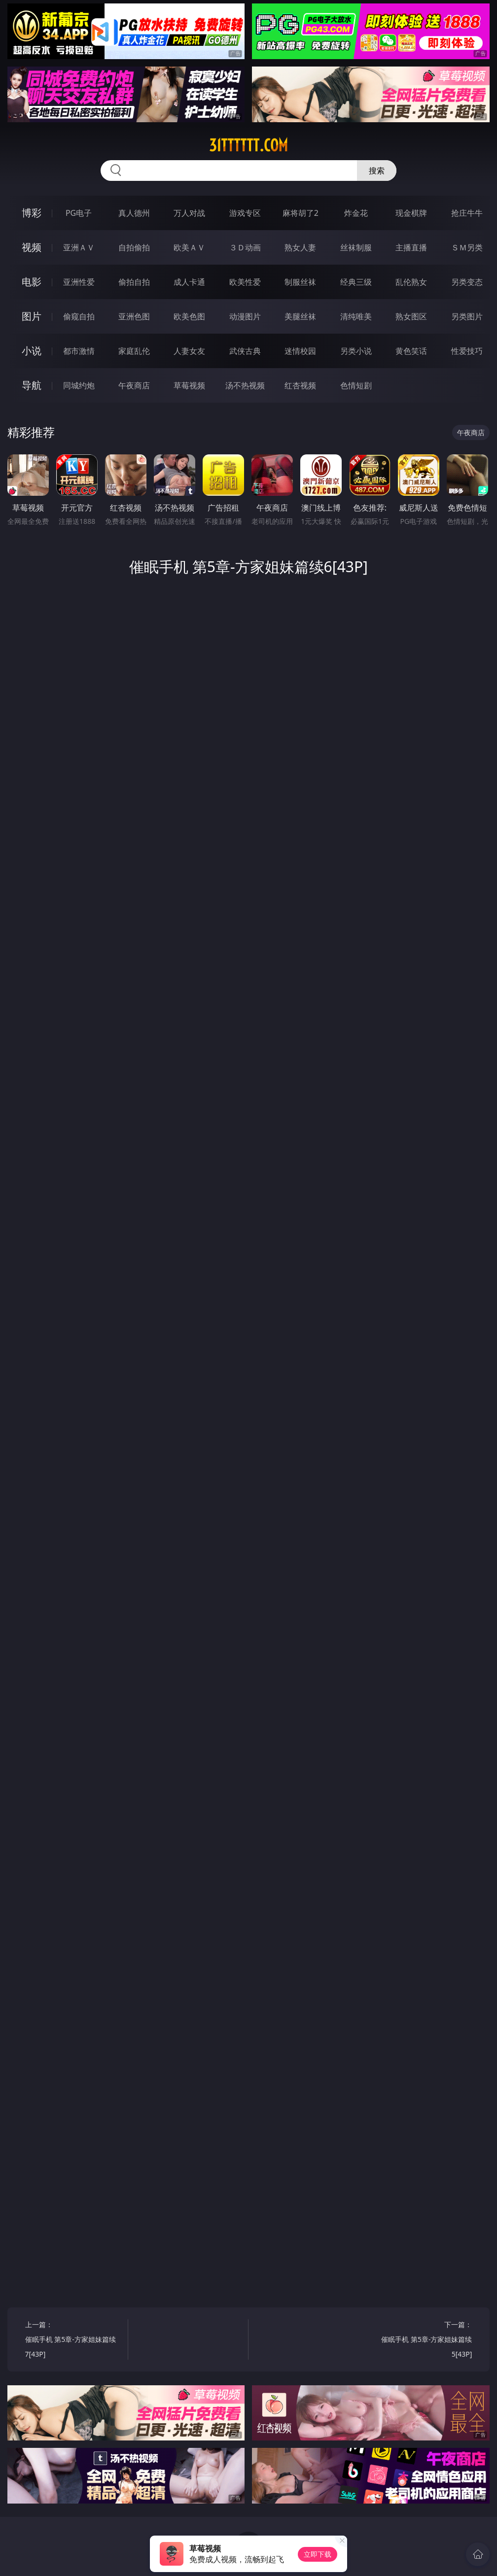 The height and width of the screenshot is (2576, 497). I want to click on 电影, so click(31, 281).